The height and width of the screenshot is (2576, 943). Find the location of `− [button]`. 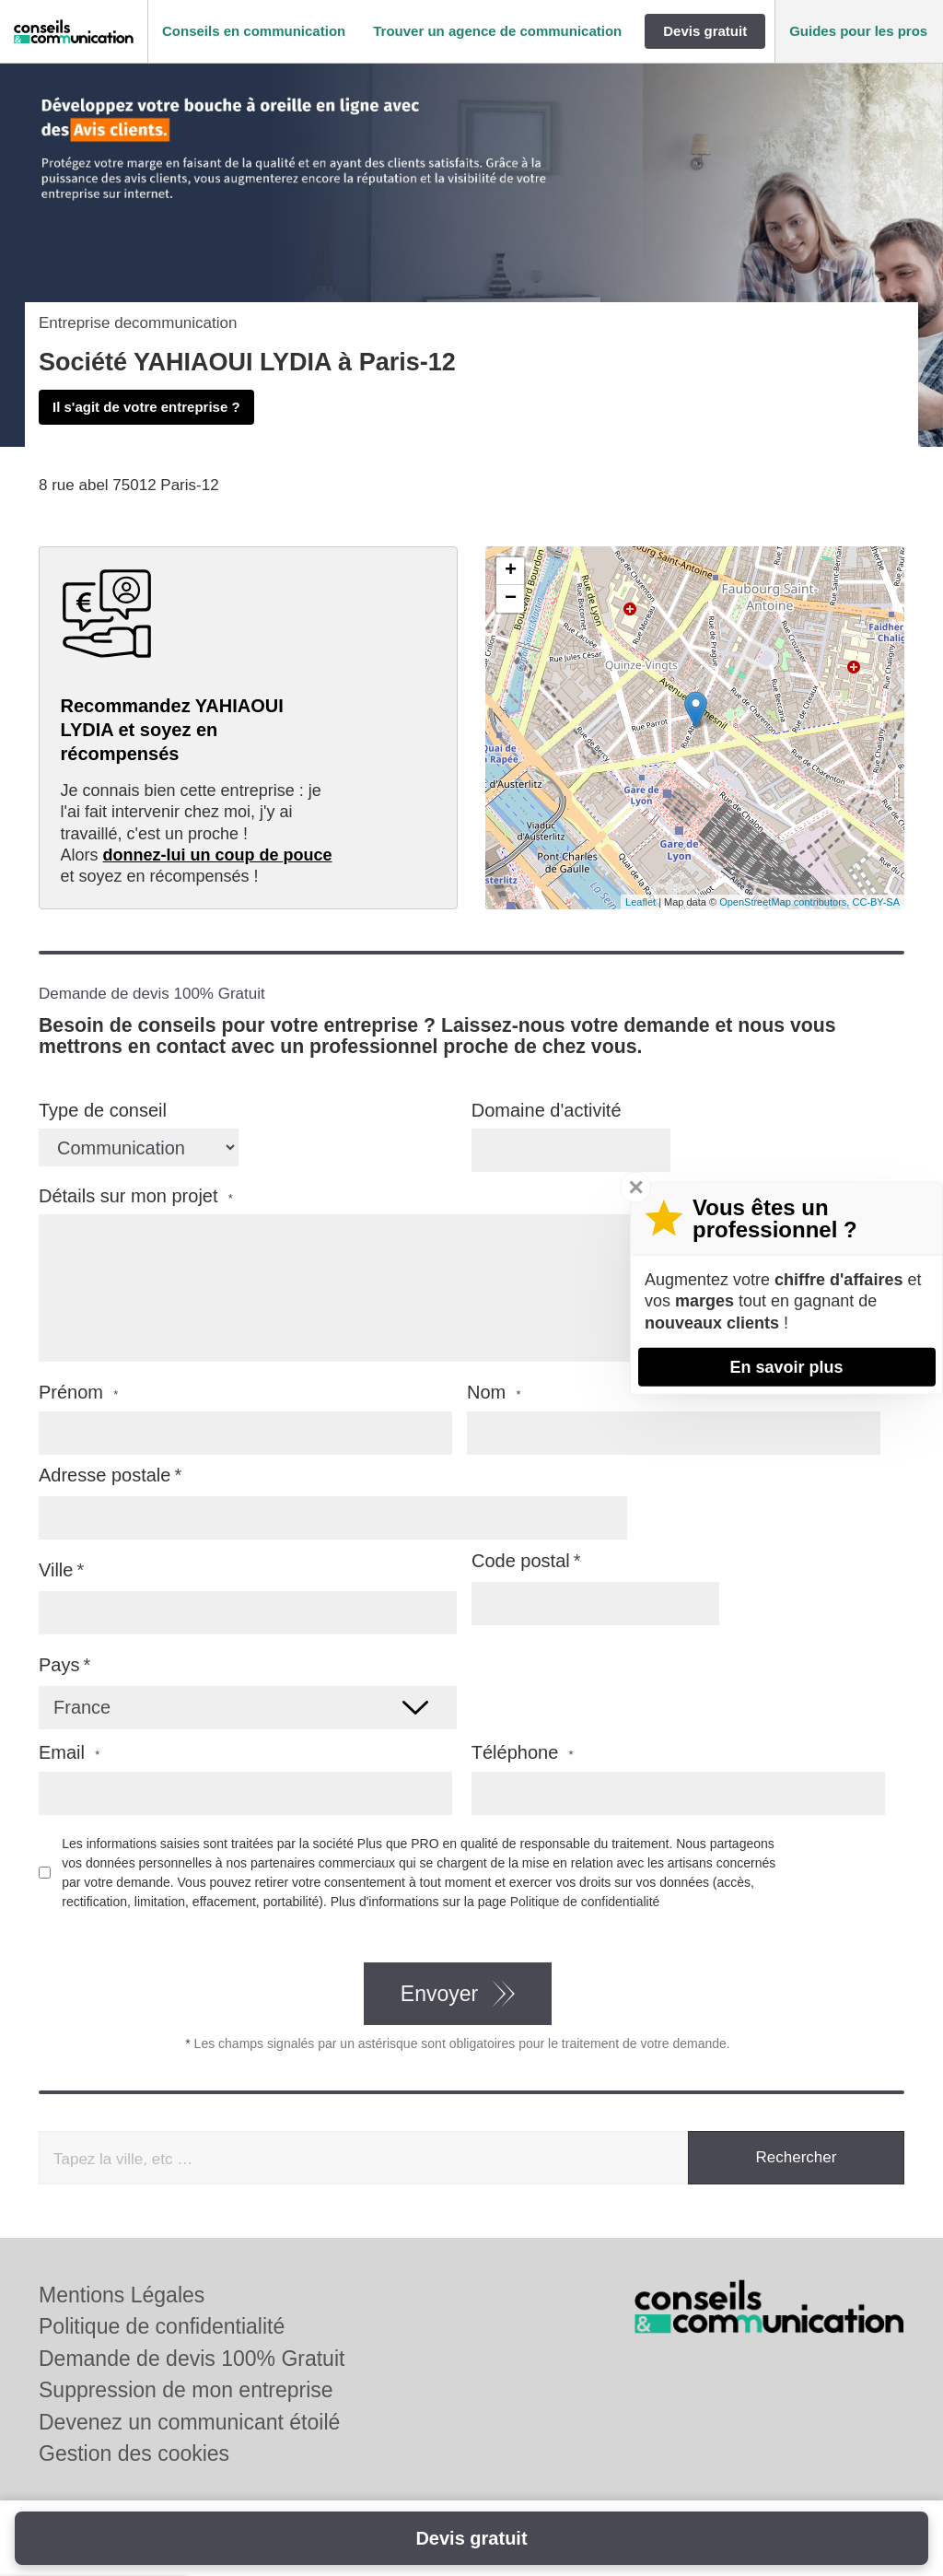

− [button] is located at coordinates (511, 599).